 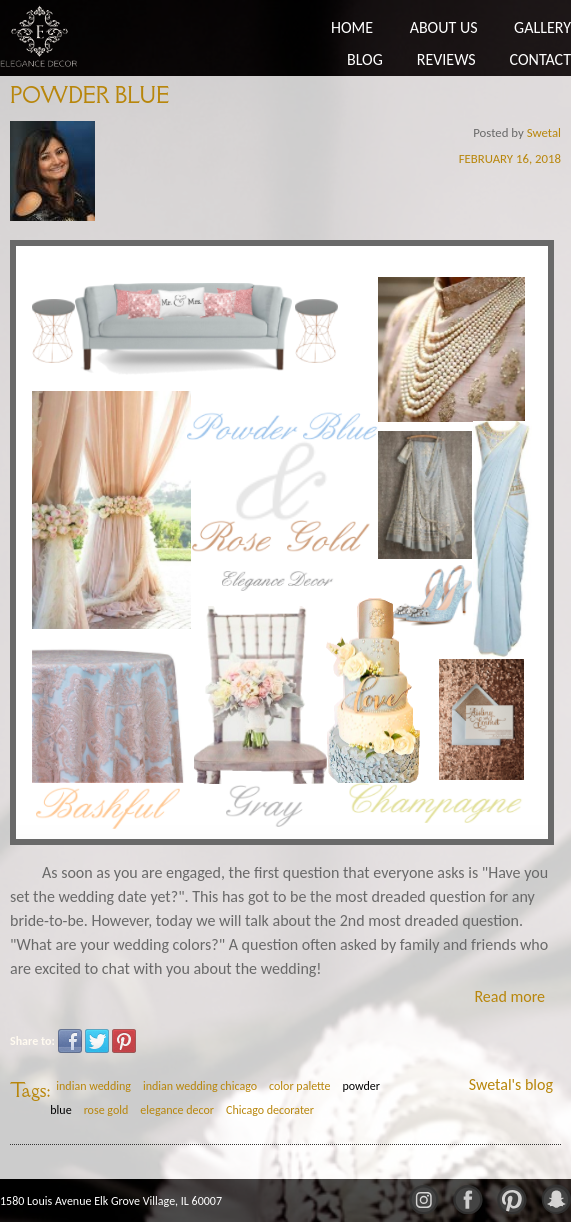 I want to click on Home, so click(x=352, y=27).